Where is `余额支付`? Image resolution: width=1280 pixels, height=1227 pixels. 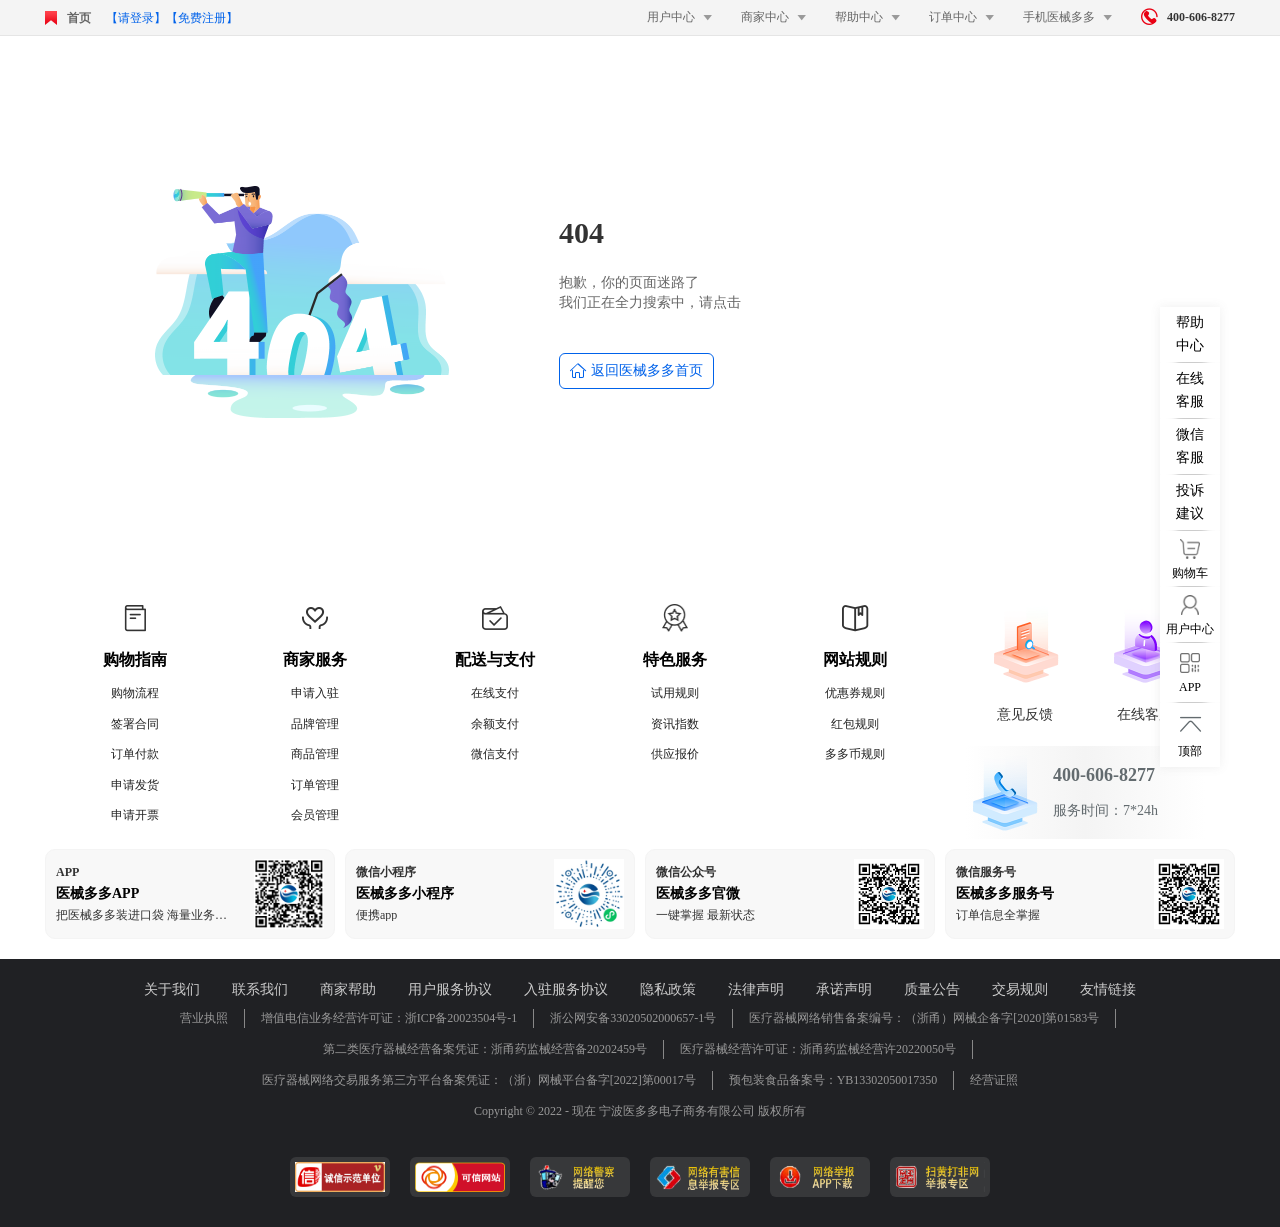 余额支付 is located at coordinates (495, 724).